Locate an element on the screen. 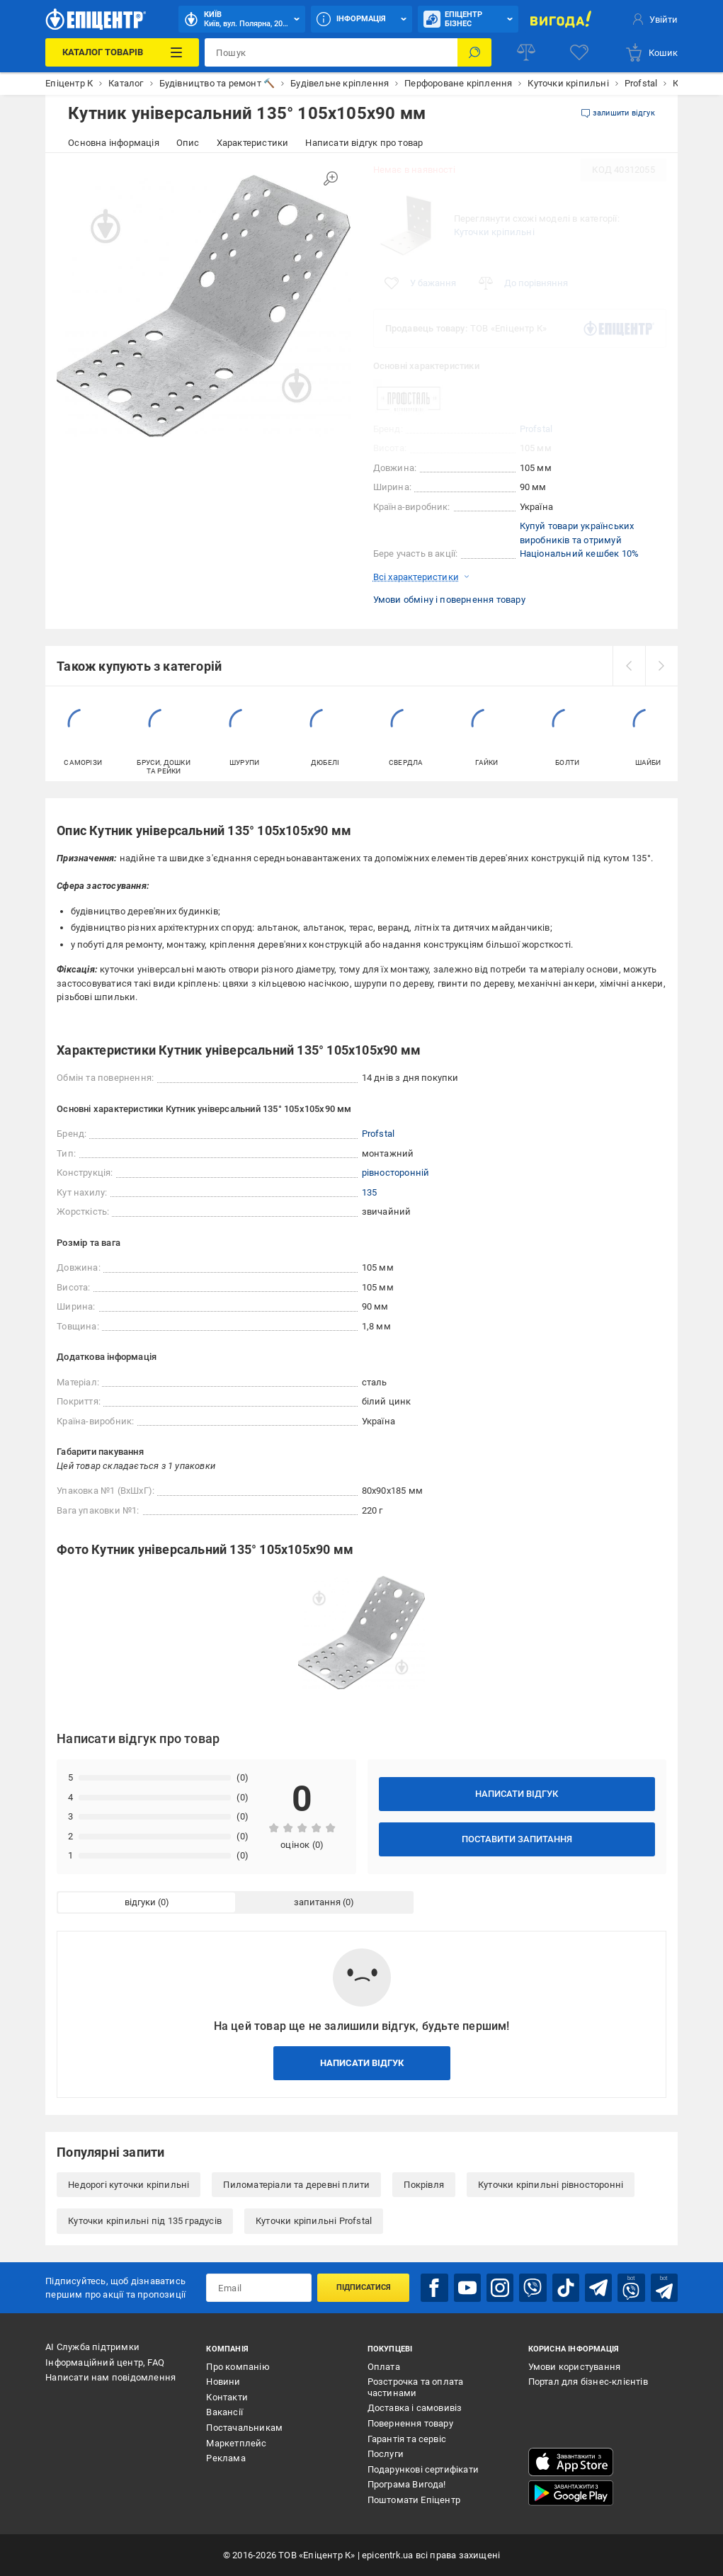 This screenshot has width=723, height=2576. Маркетплейс is located at coordinates (236, 2443).